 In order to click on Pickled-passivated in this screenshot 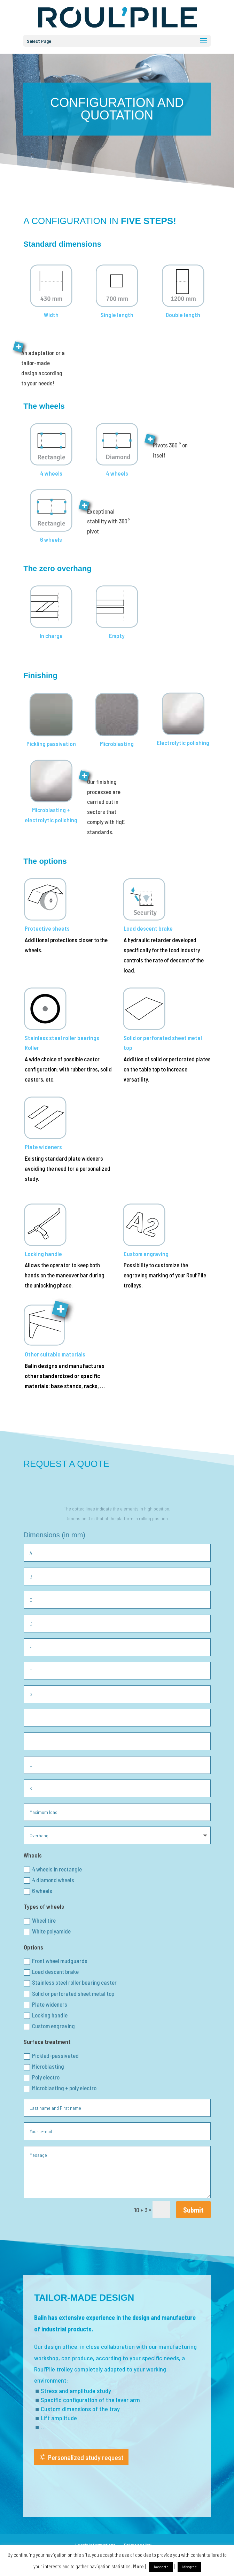, I will do `click(51, 2056)`.